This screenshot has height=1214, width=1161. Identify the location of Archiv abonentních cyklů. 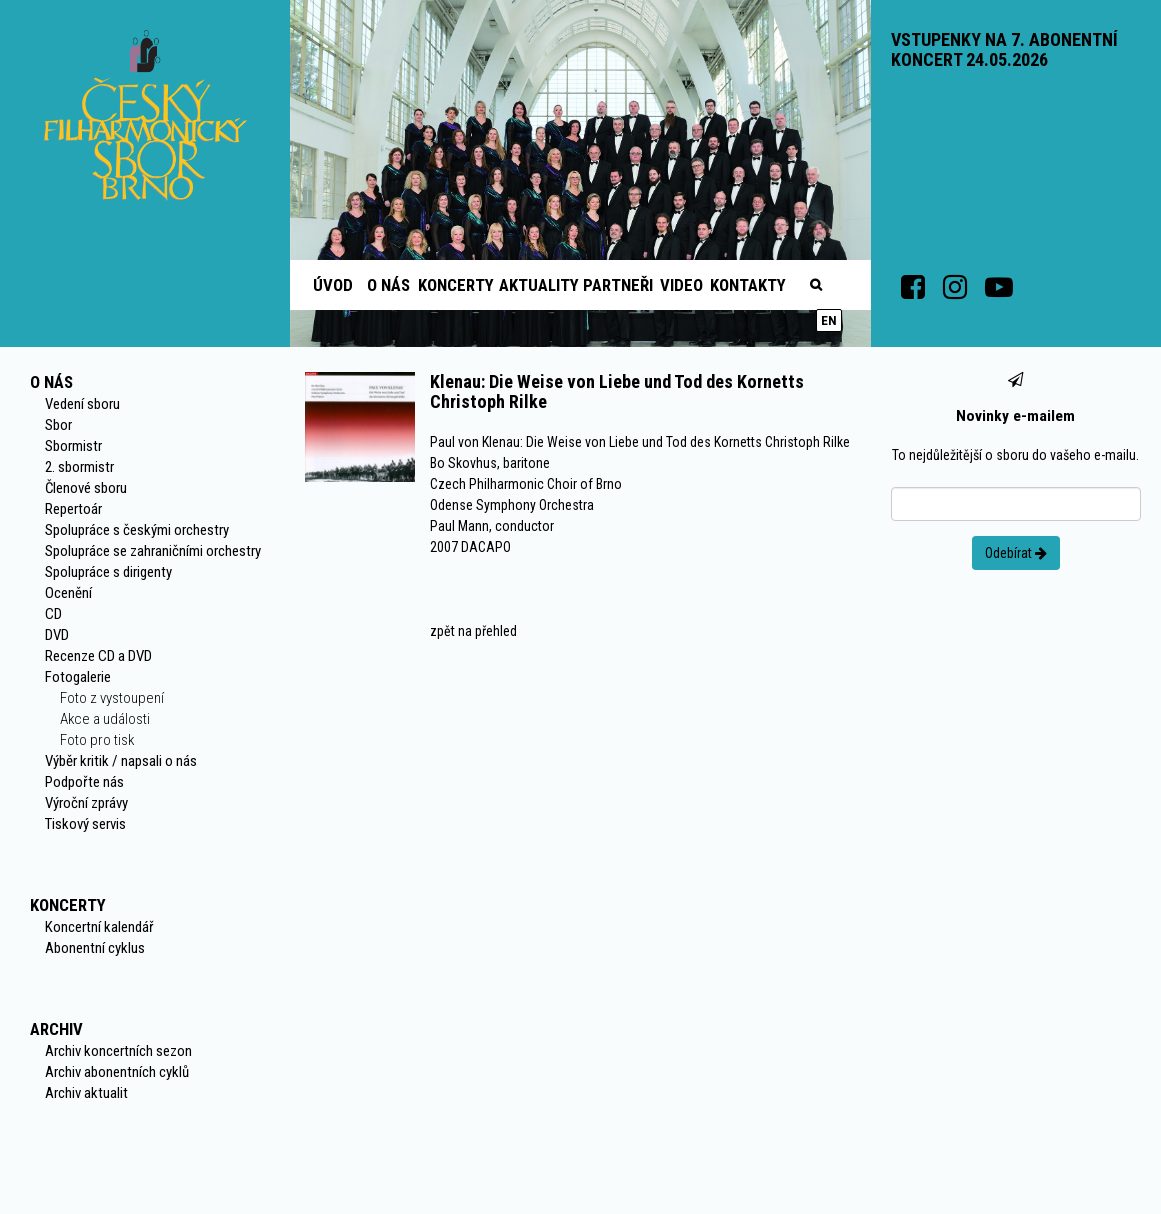
(117, 1072).